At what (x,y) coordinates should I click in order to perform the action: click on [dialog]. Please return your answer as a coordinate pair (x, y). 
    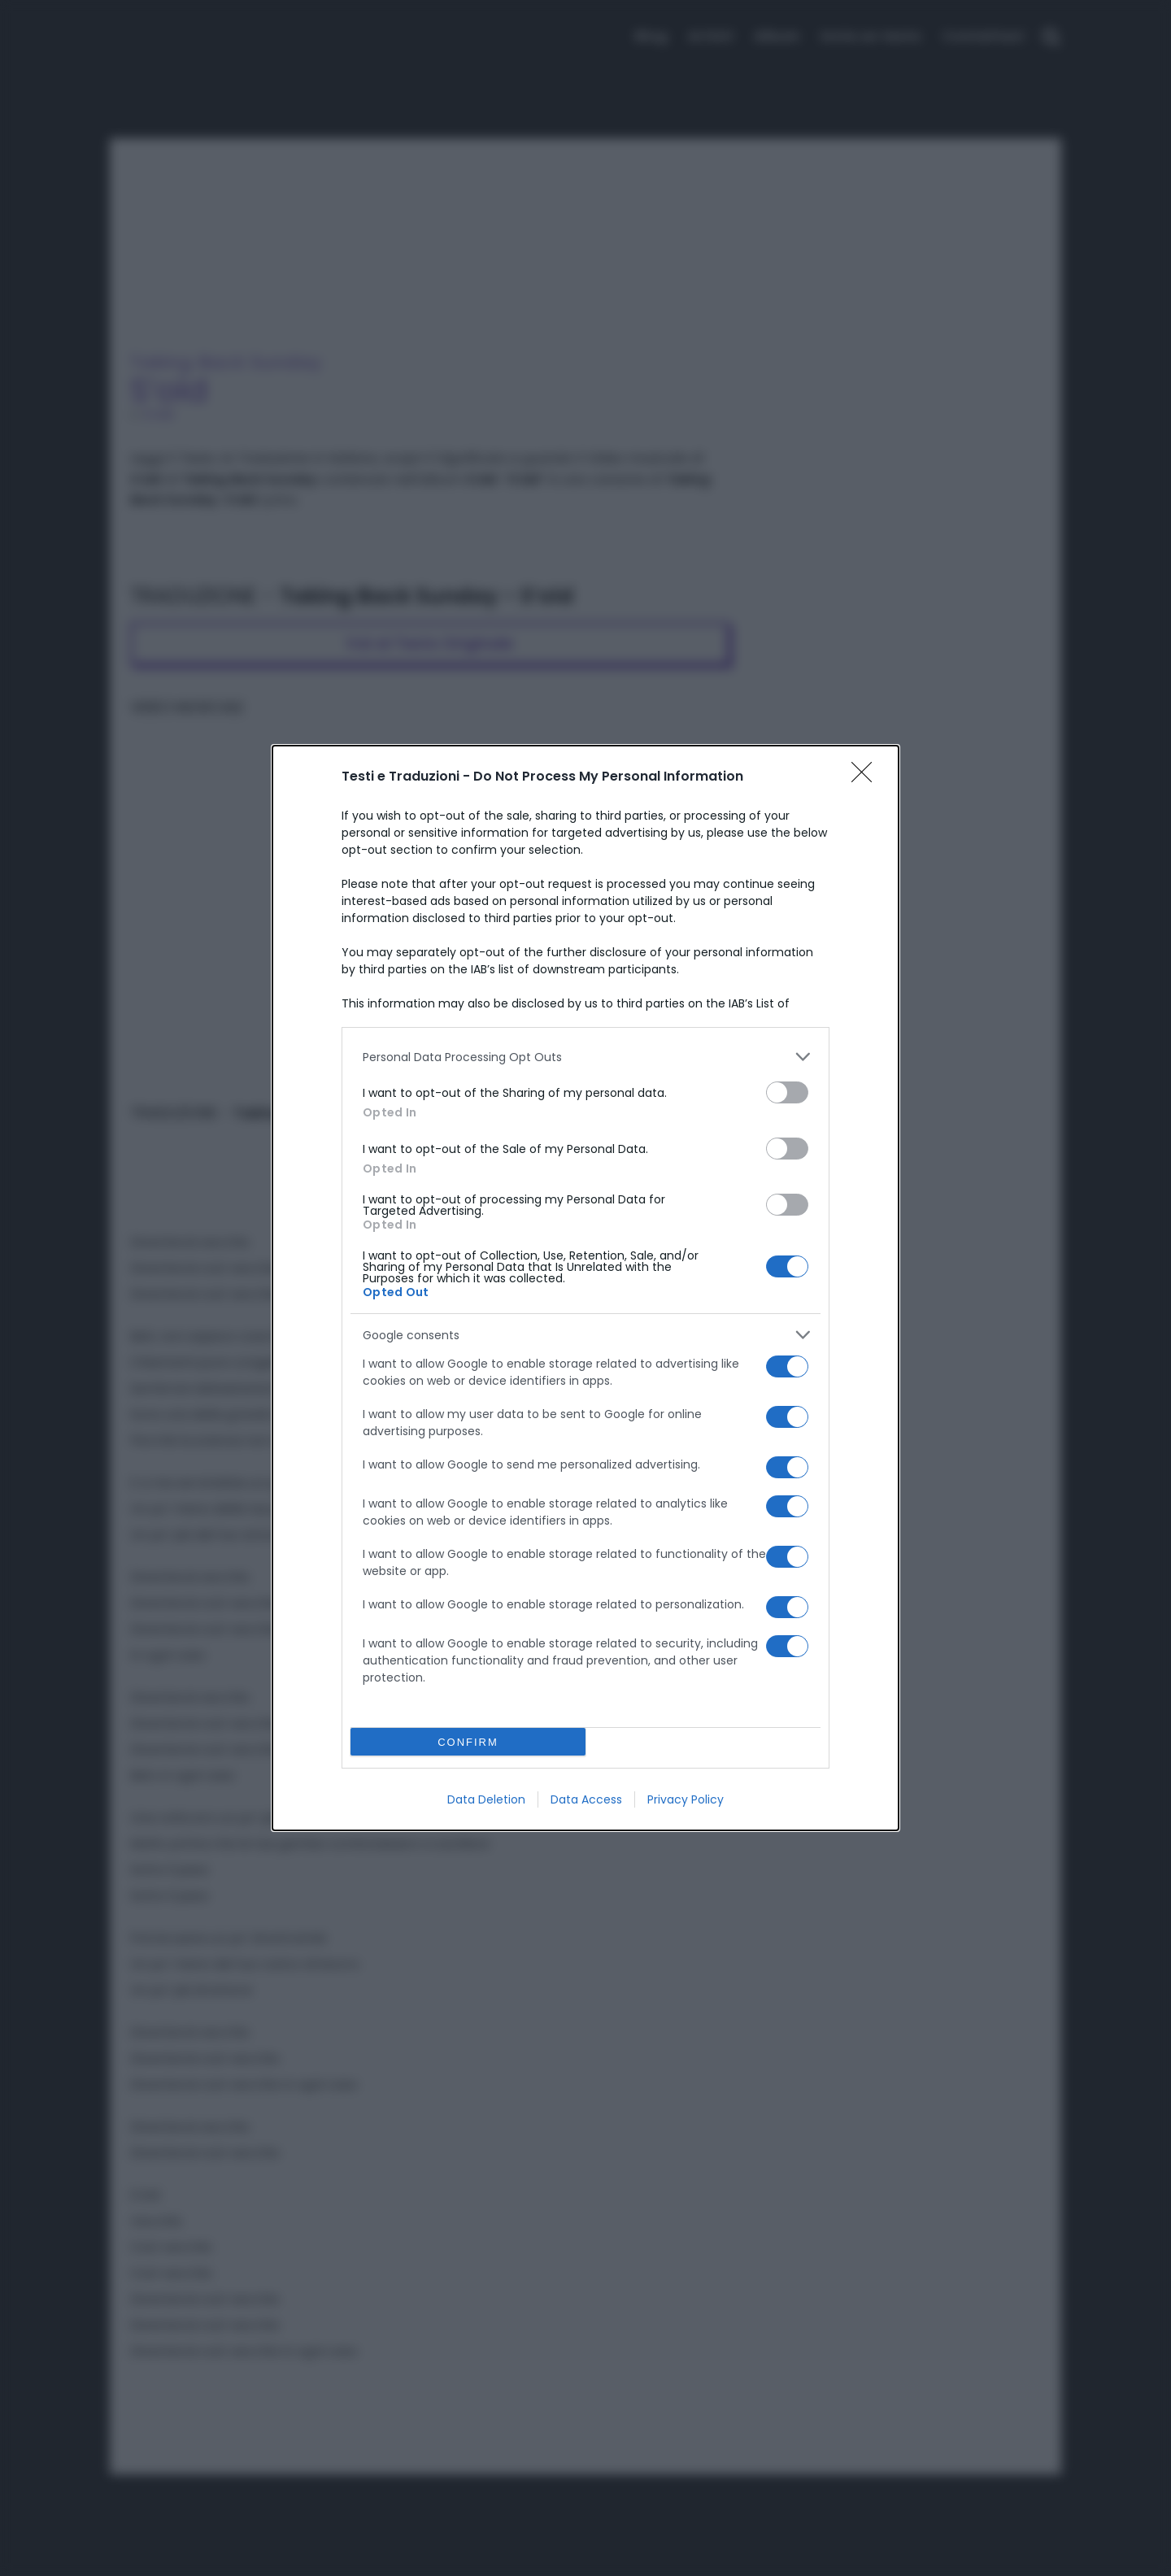
    Looking at the image, I should click on (585, 1288).